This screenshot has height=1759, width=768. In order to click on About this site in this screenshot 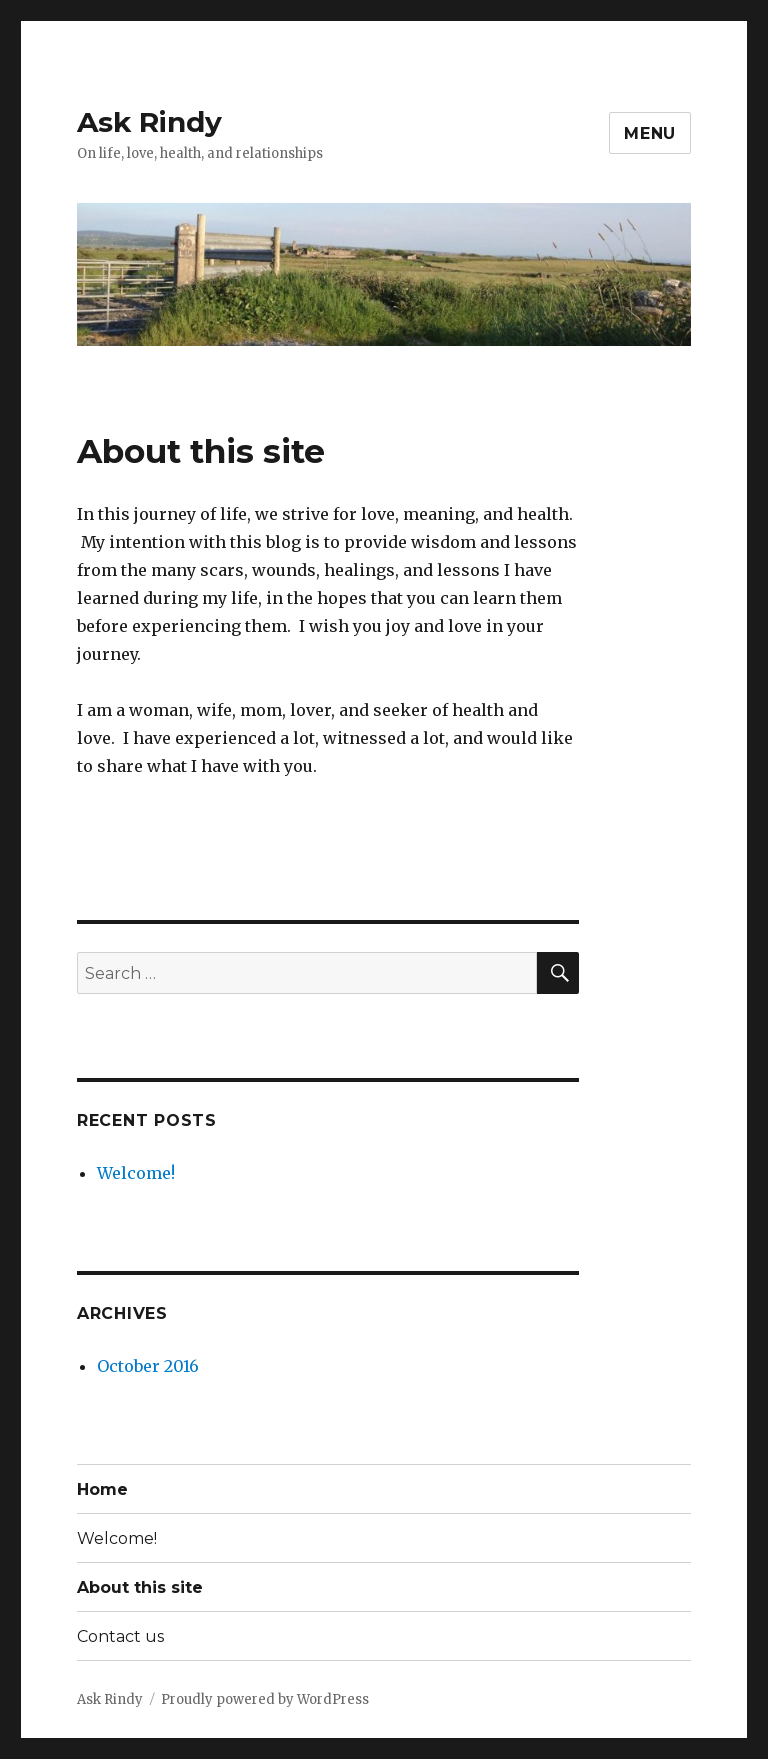, I will do `click(140, 1587)`.